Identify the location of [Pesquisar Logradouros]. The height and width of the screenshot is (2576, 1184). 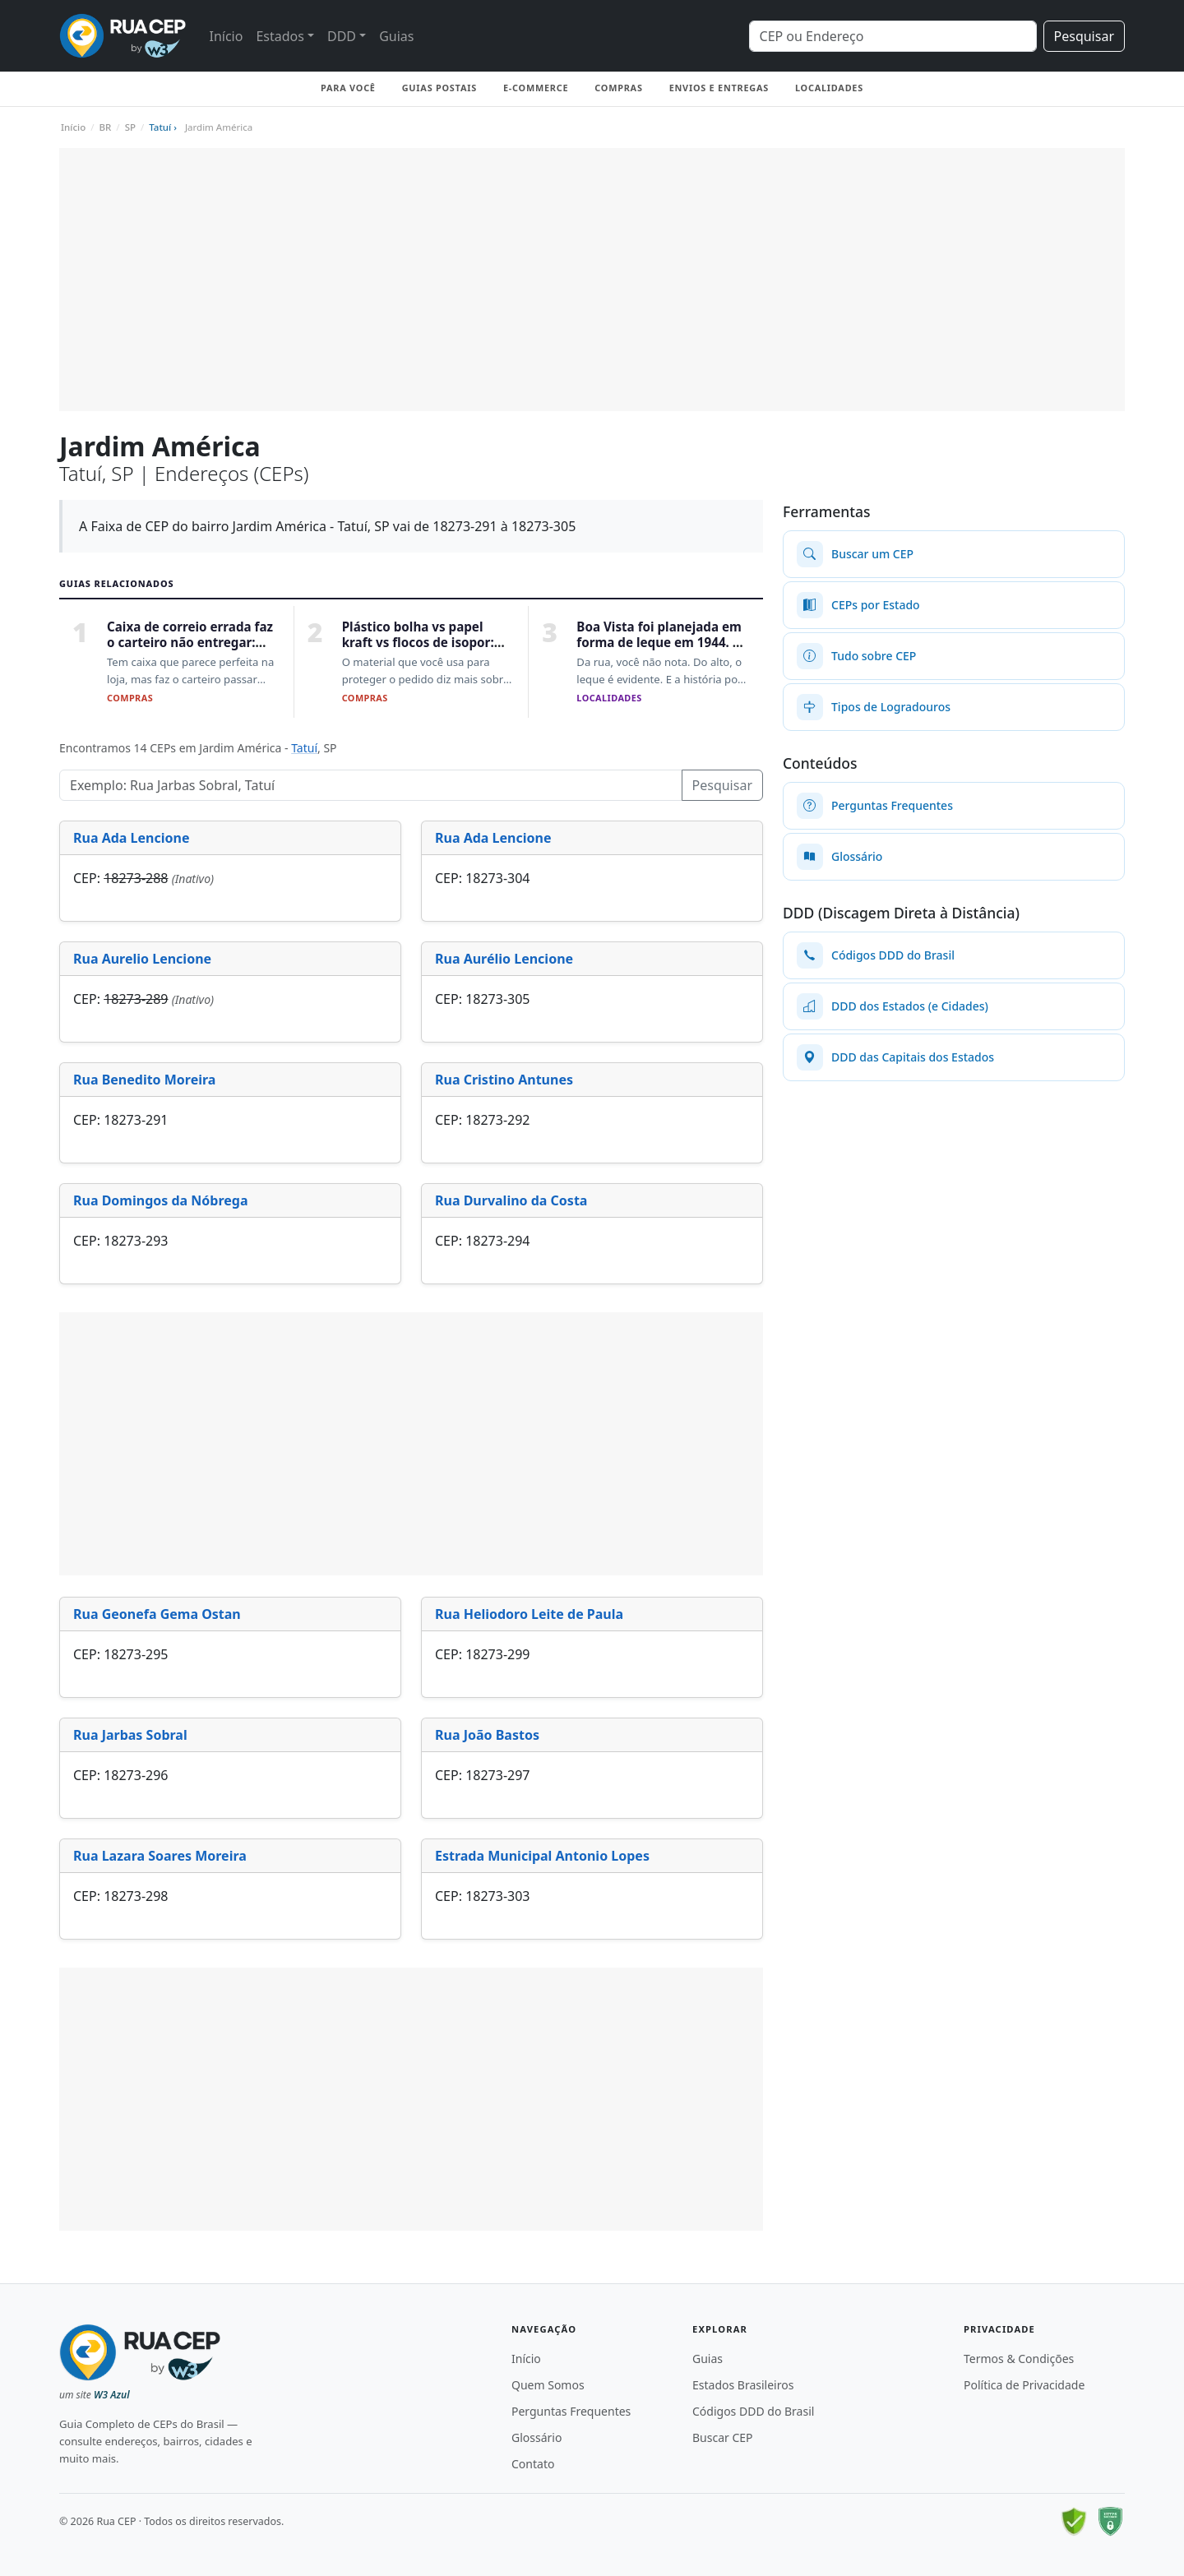
(370, 785).